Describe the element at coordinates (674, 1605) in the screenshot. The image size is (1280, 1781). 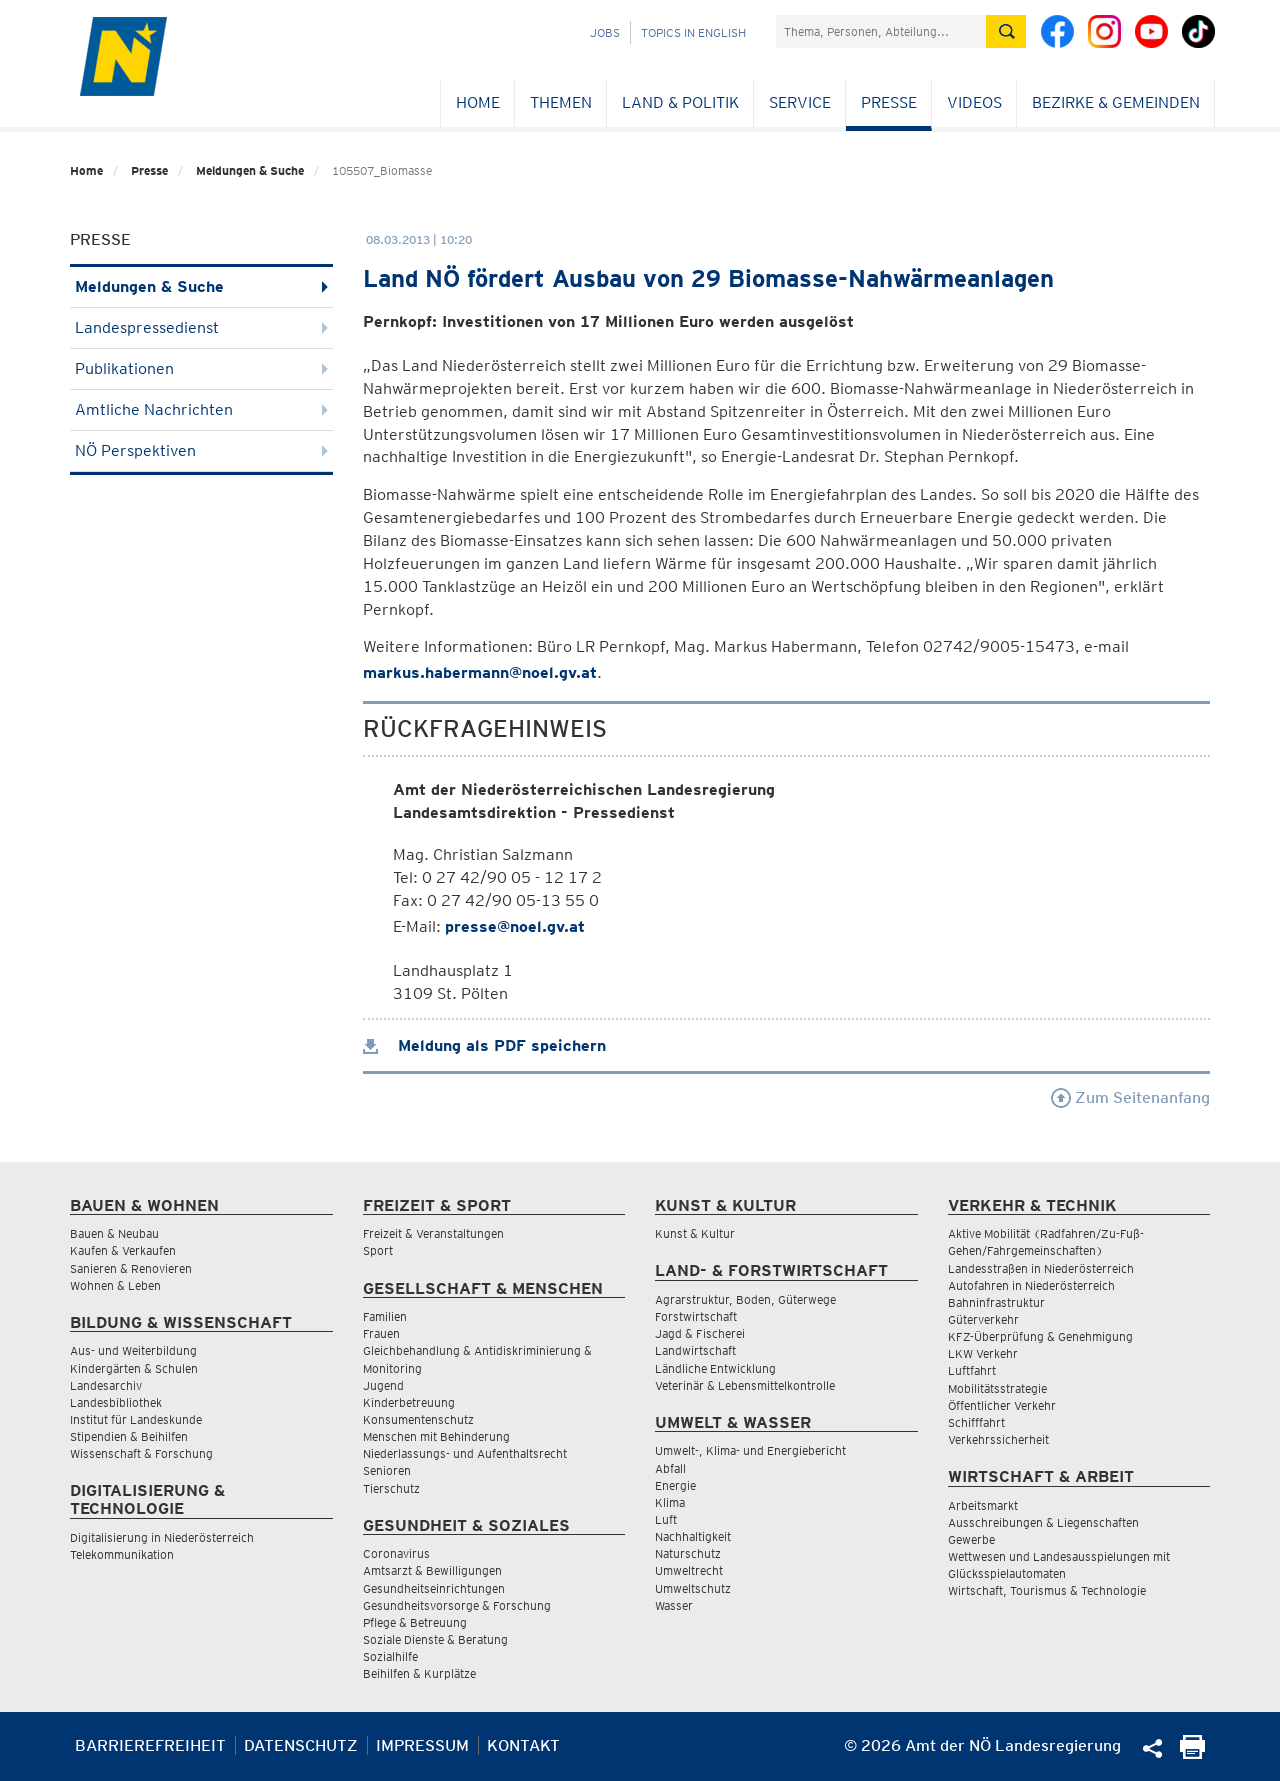
I see `Wasser` at that location.